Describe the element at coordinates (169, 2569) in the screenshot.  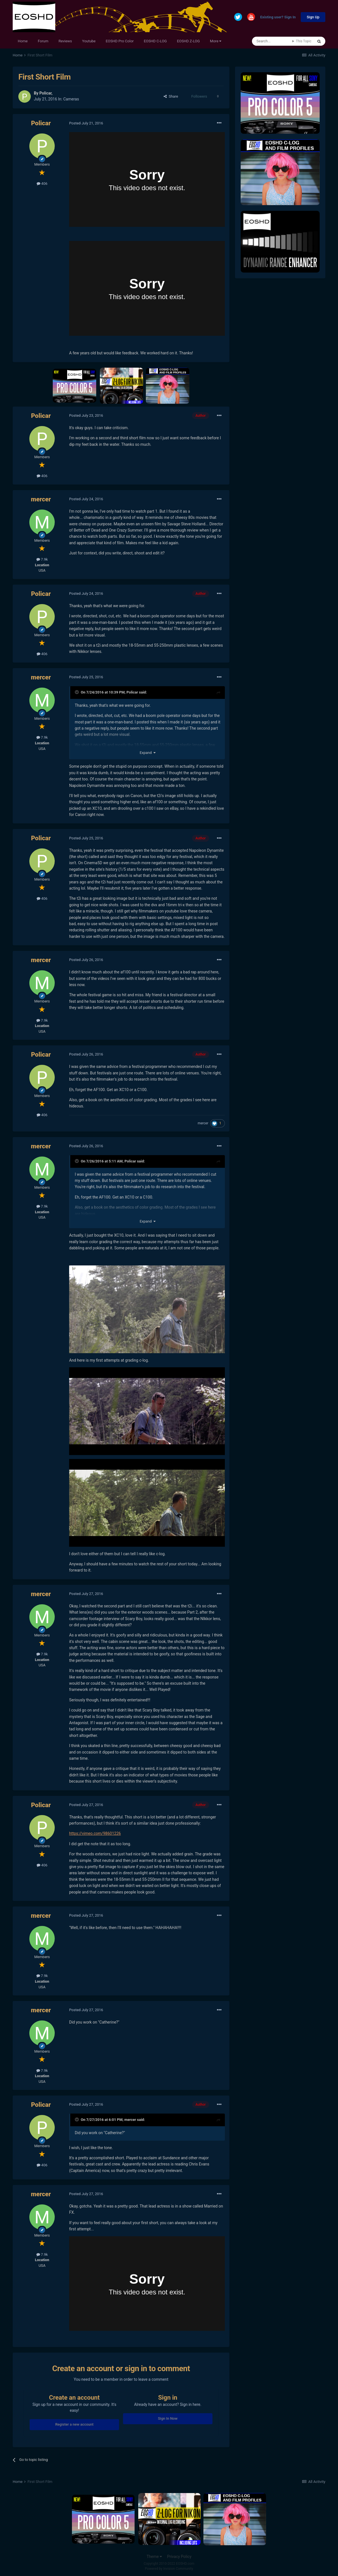
I see `Powered by Invision Community` at that location.